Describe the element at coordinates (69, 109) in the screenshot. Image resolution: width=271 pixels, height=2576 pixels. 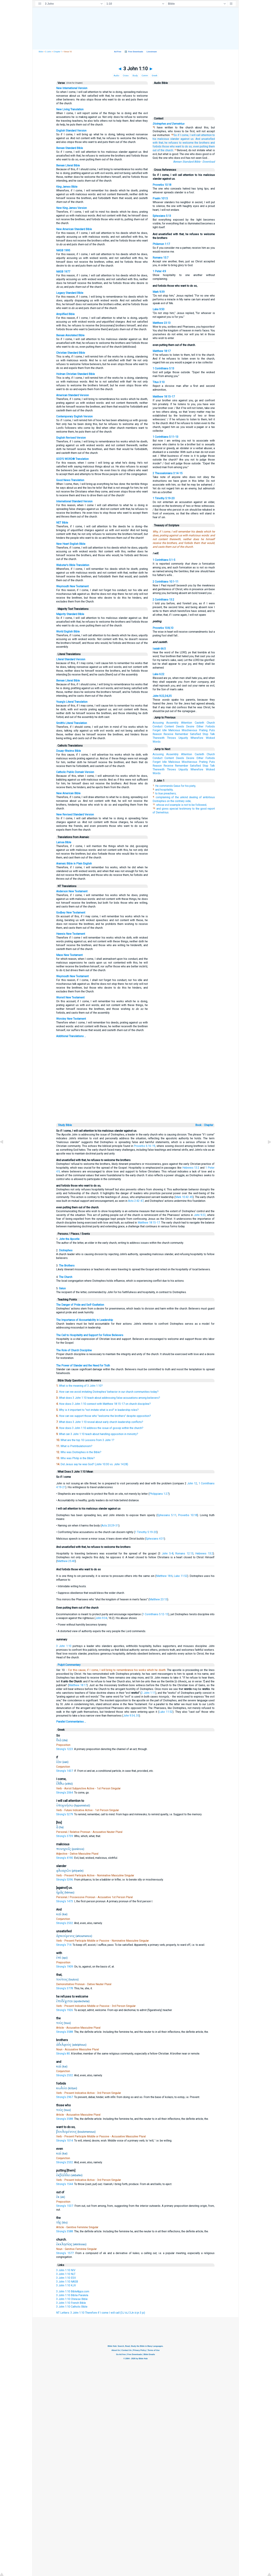
I see `New Living Translation` at that location.